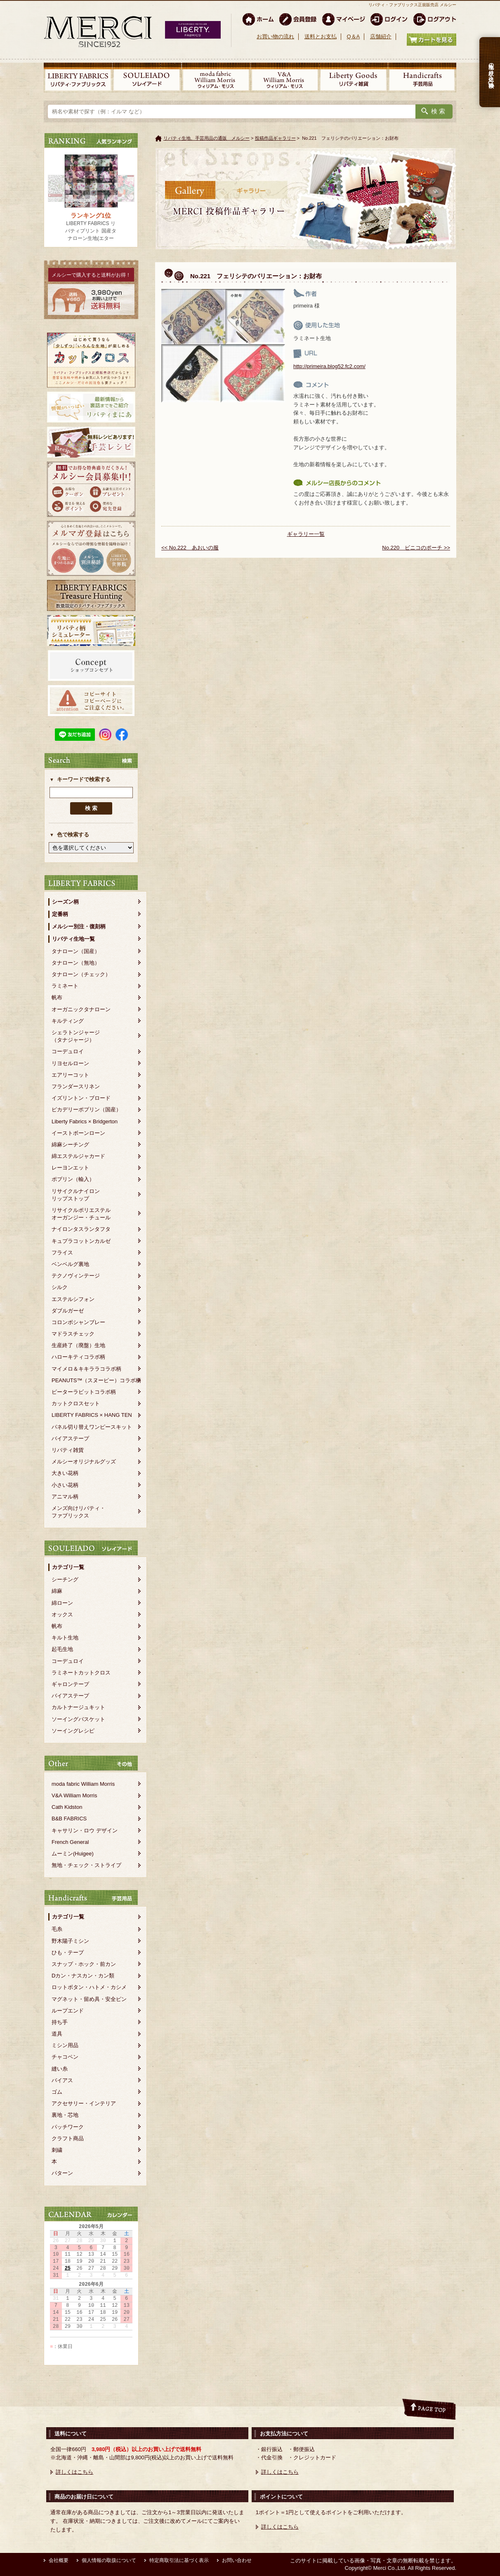  Describe the element at coordinates (81, 1241) in the screenshot. I see `キュプラコットンカルゼ` at that location.